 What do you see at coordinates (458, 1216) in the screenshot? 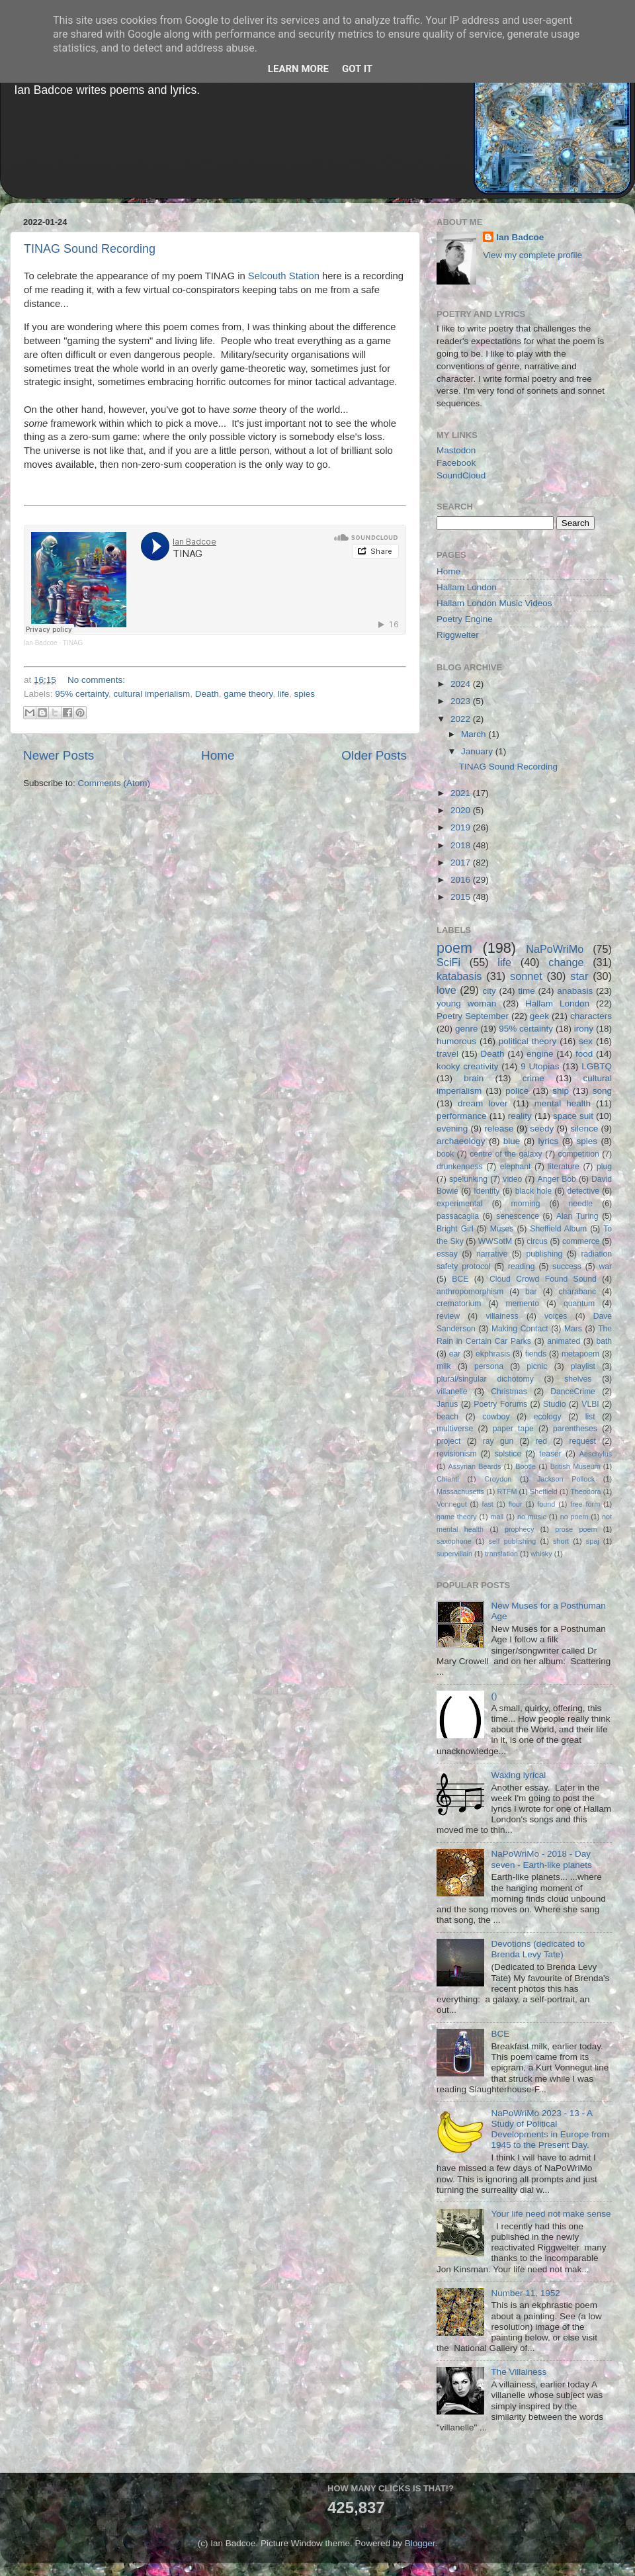
I see `passacaglia` at bounding box center [458, 1216].